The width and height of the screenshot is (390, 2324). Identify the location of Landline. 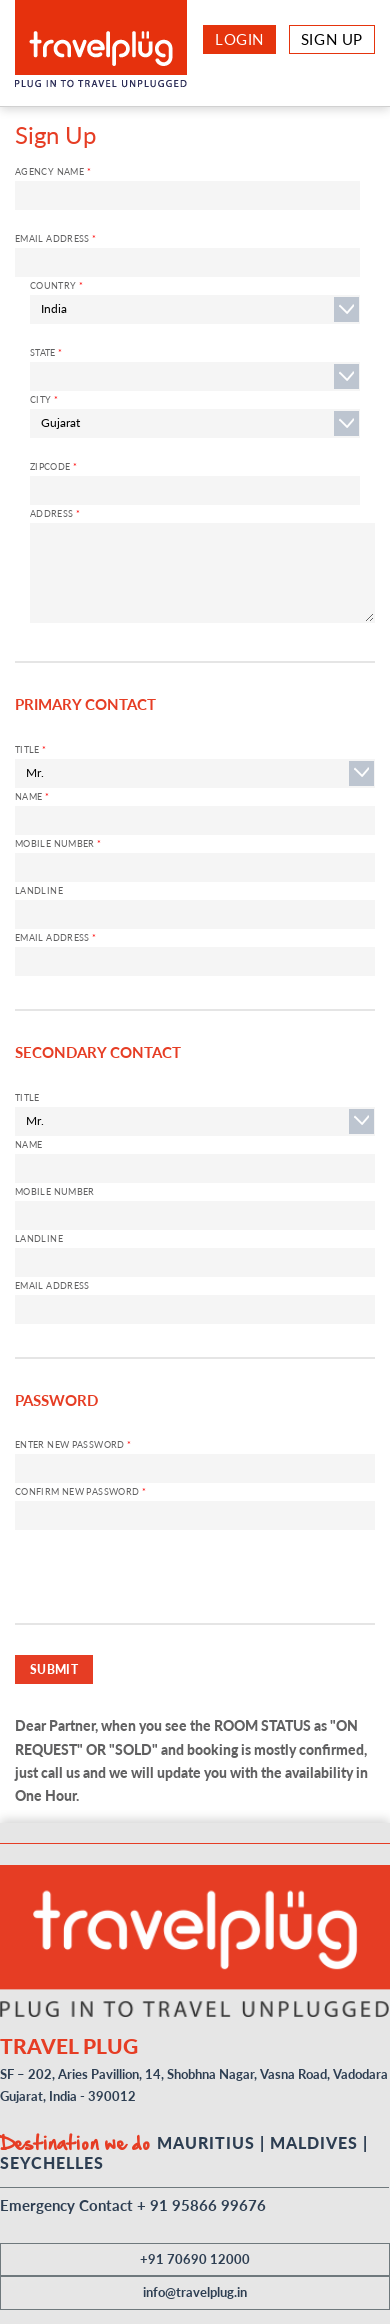
(39, 890).